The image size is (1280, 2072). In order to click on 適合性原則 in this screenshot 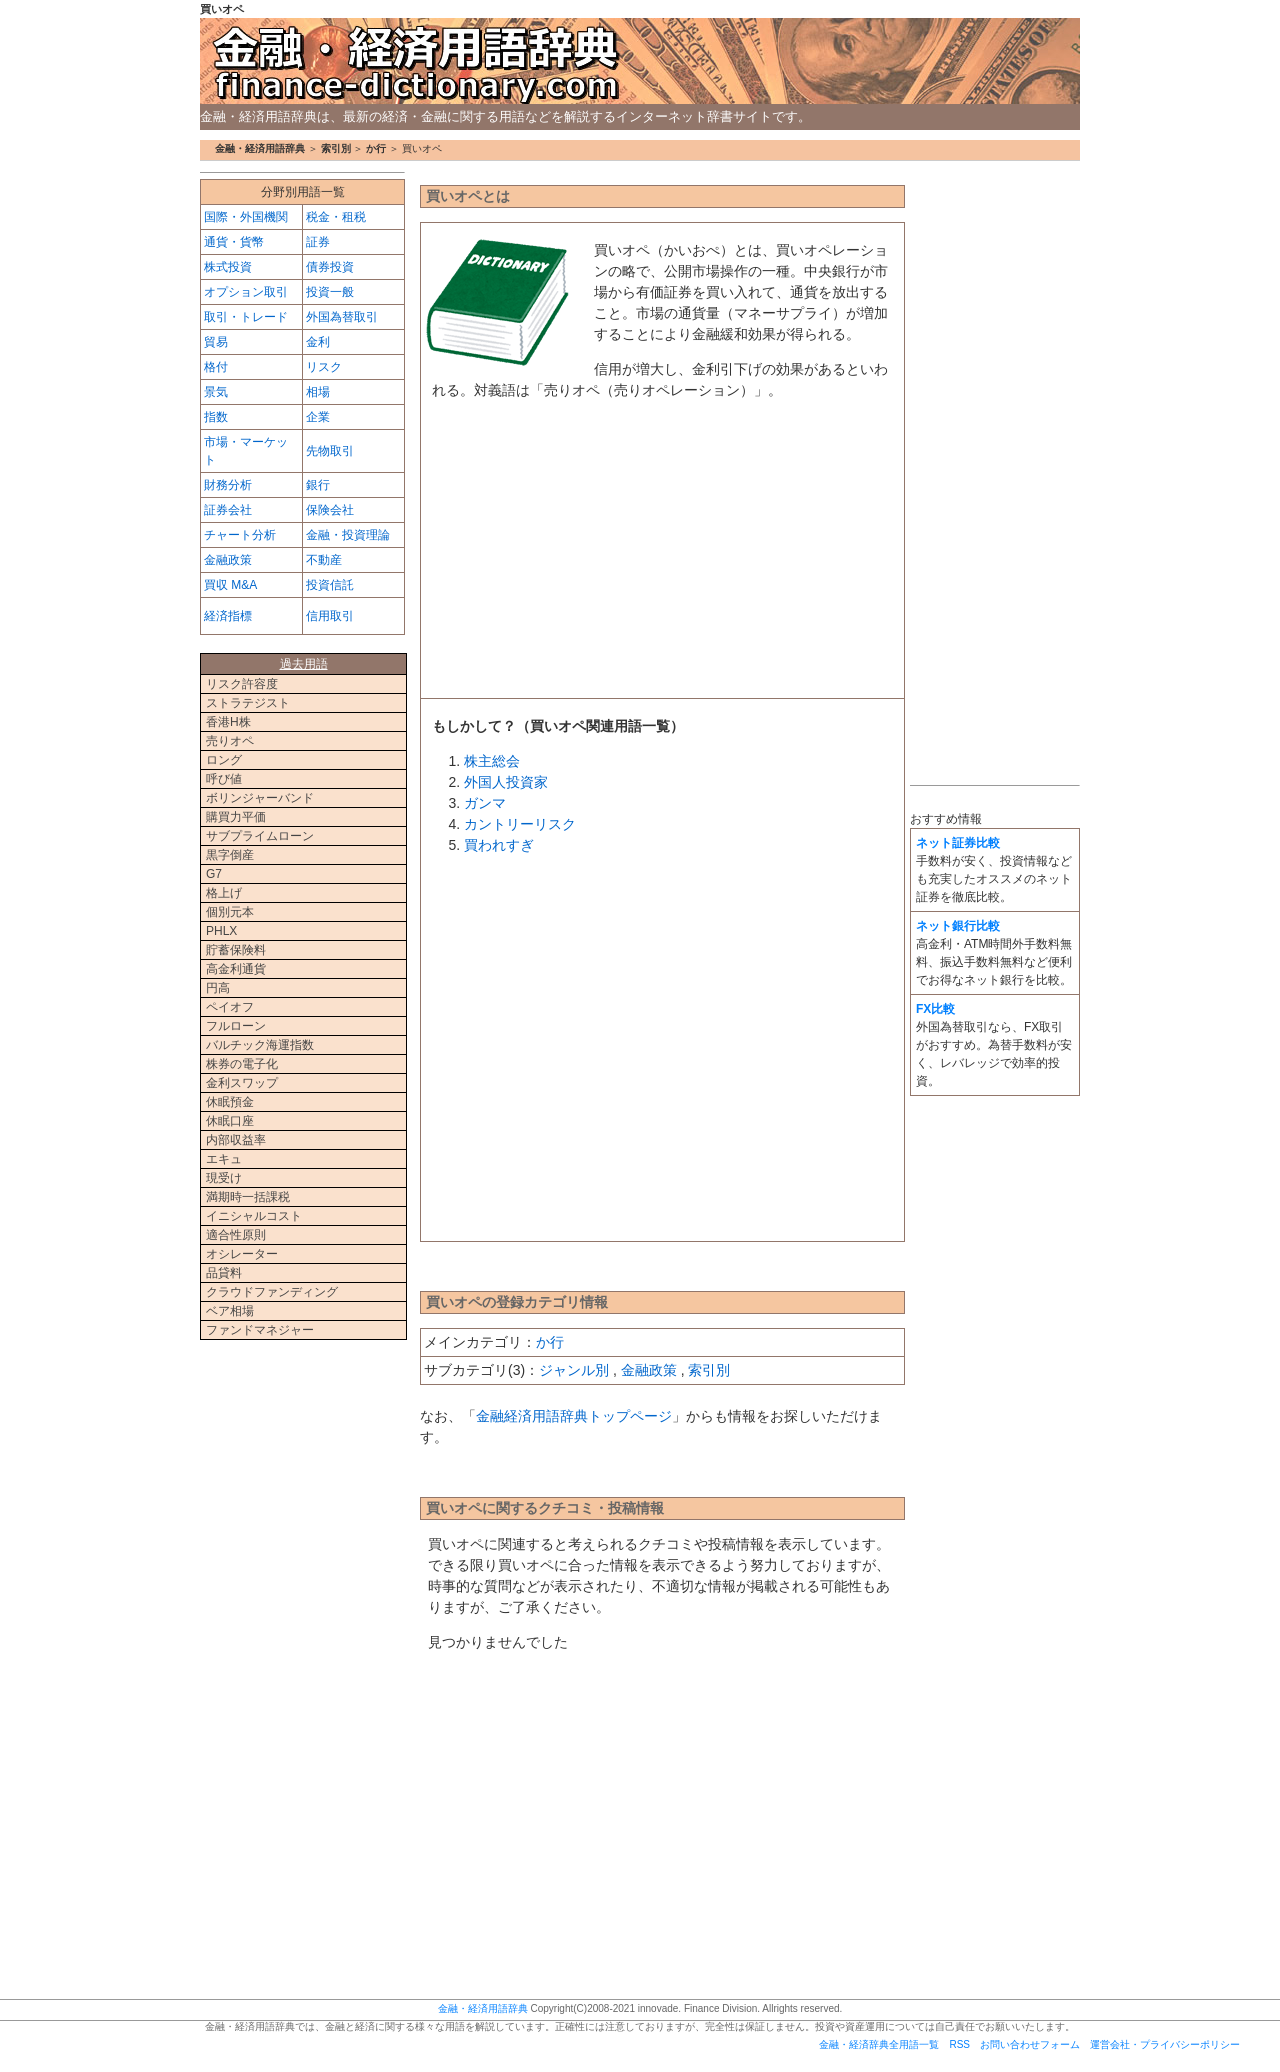, I will do `click(236, 1235)`.